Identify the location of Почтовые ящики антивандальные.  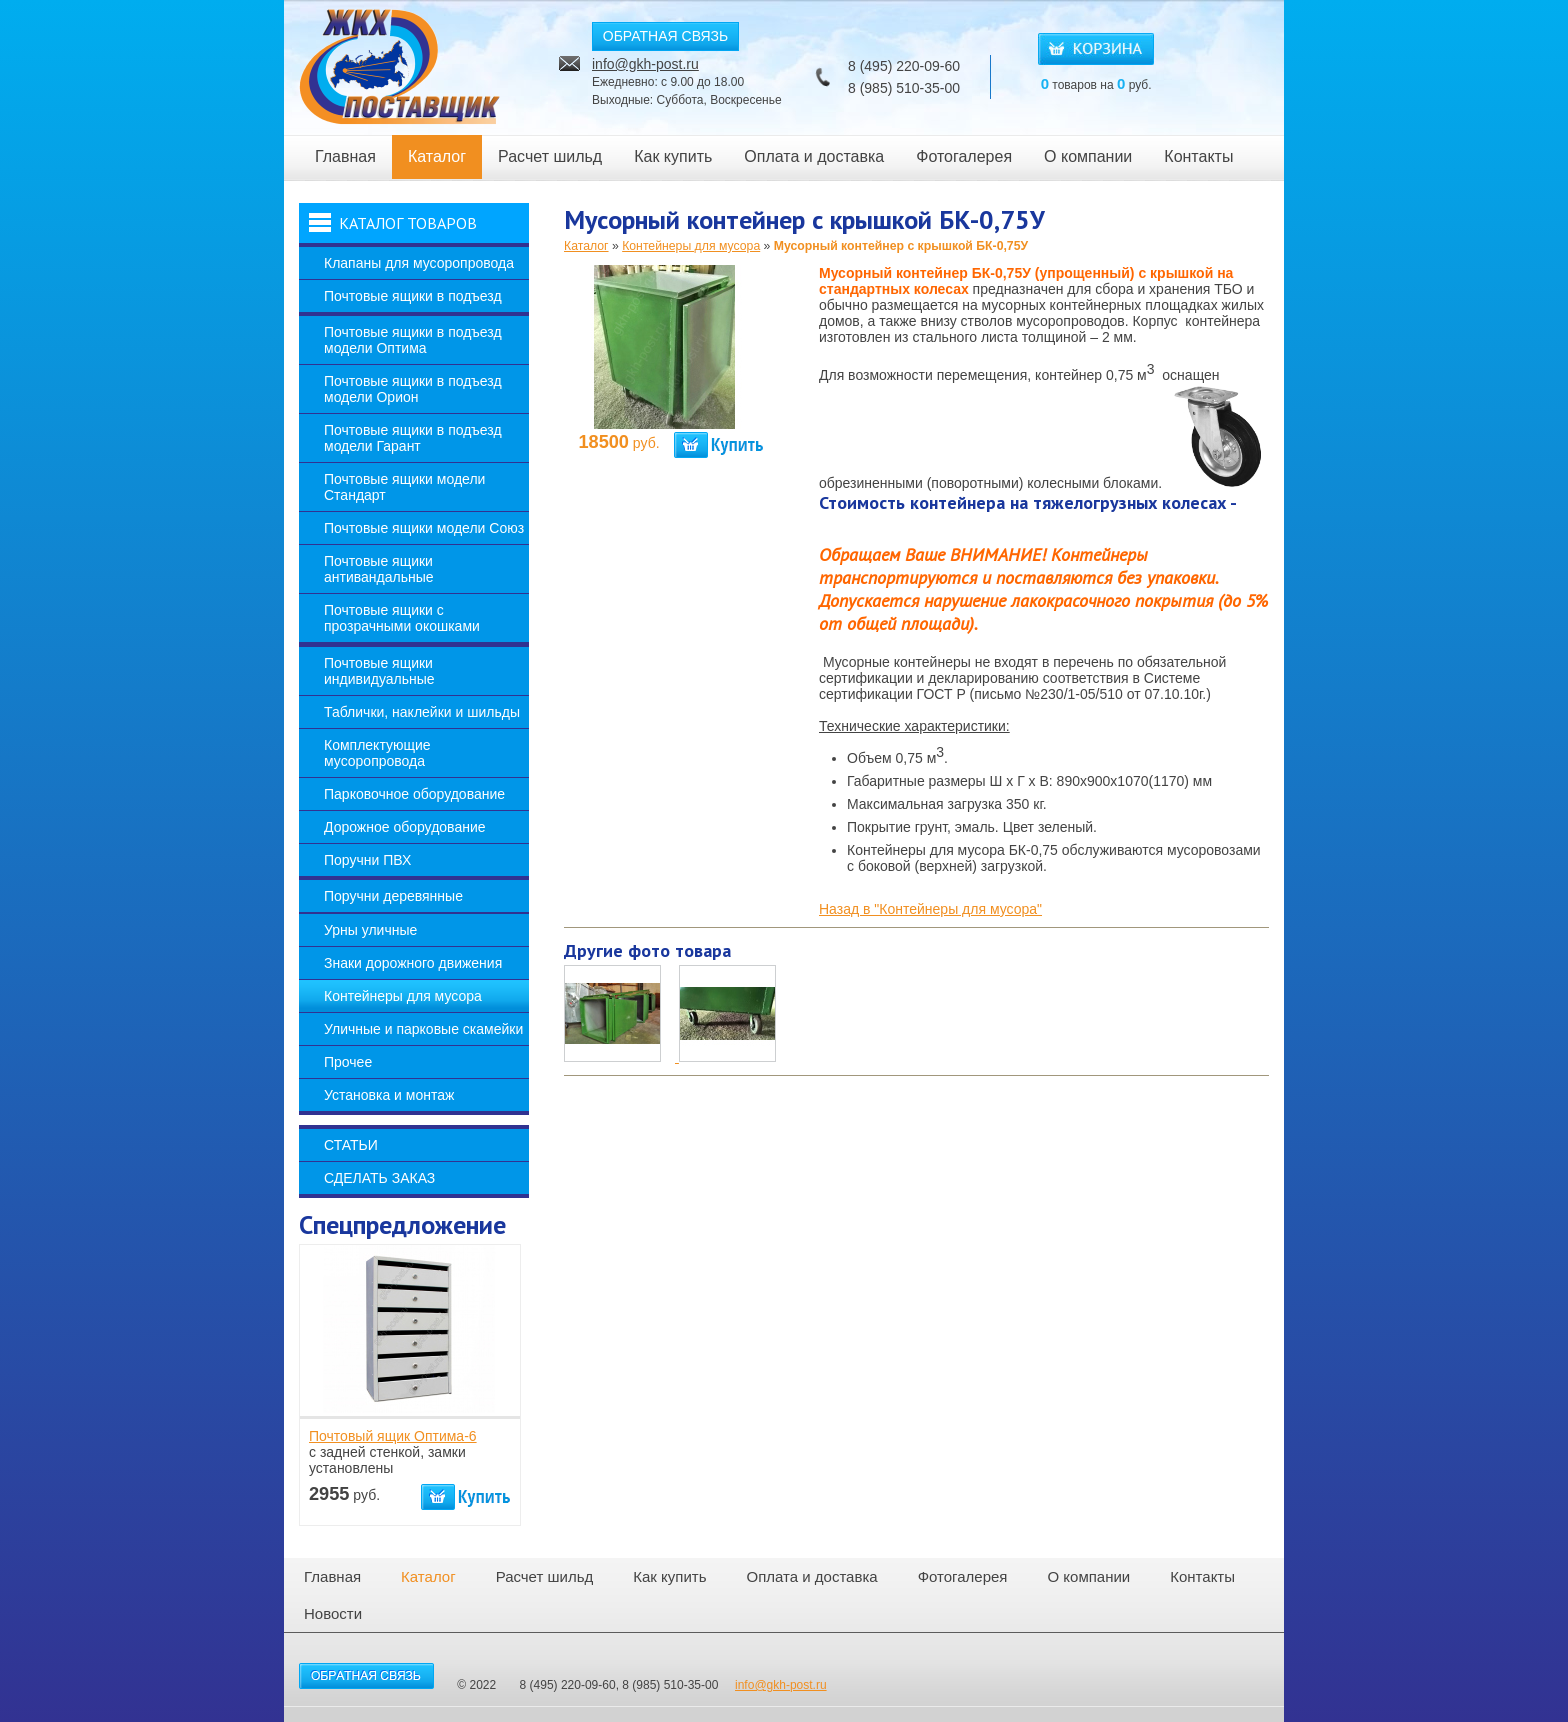
(379, 569).